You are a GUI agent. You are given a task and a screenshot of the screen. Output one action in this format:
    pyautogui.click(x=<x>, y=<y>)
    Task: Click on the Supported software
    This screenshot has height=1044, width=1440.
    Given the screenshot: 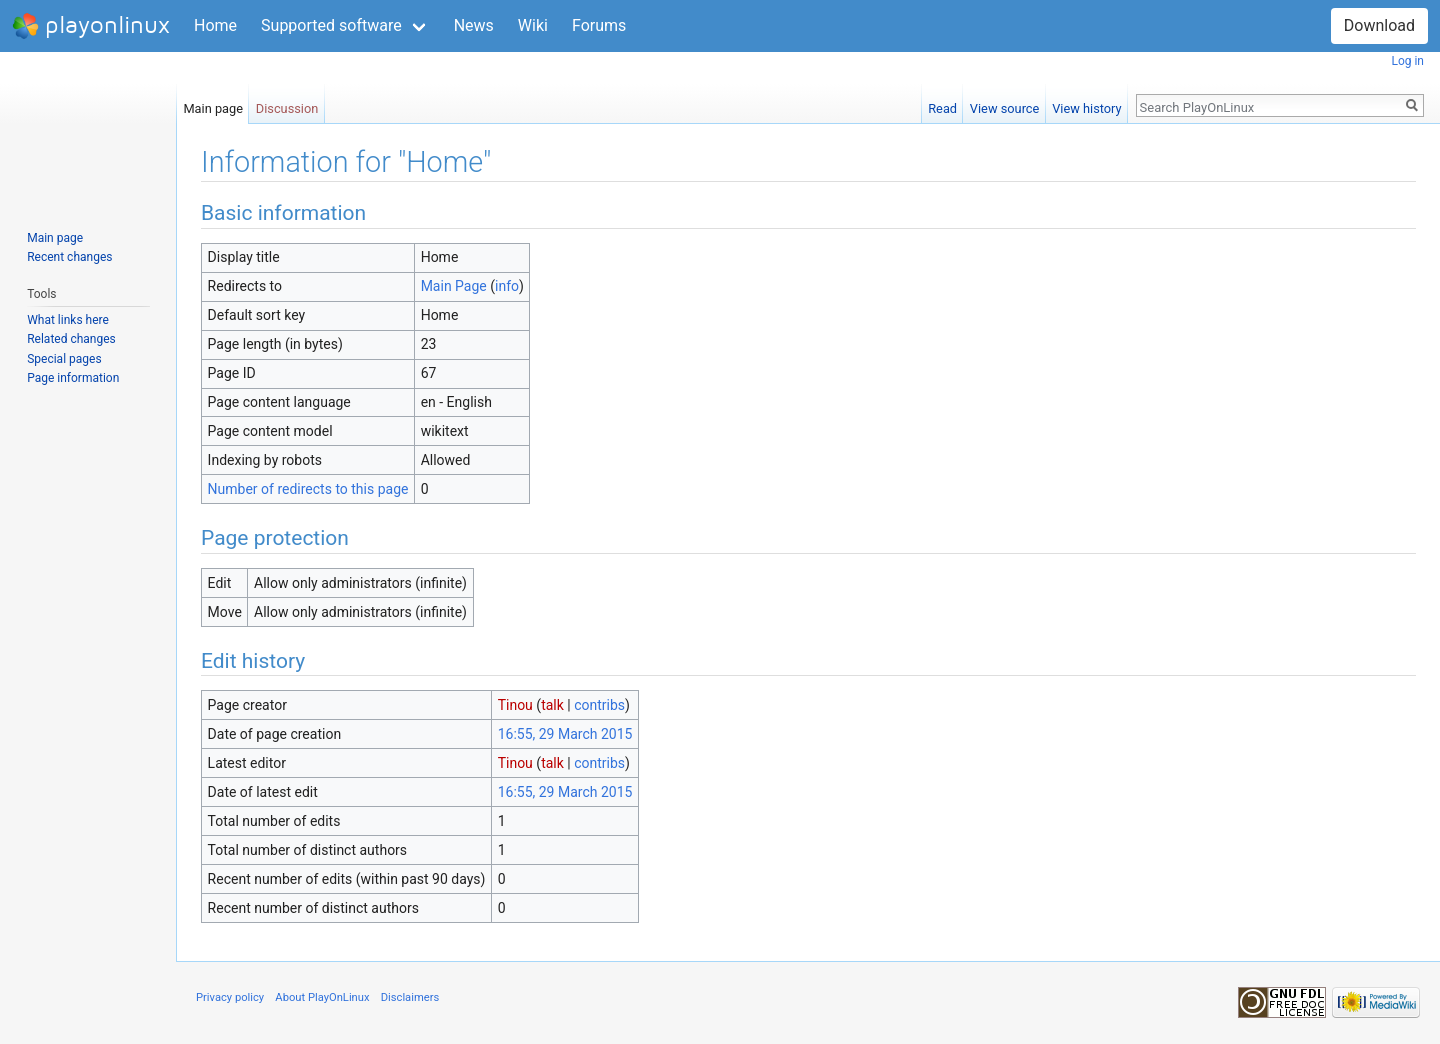 What is the action you would take?
    pyautogui.click(x=331, y=25)
    